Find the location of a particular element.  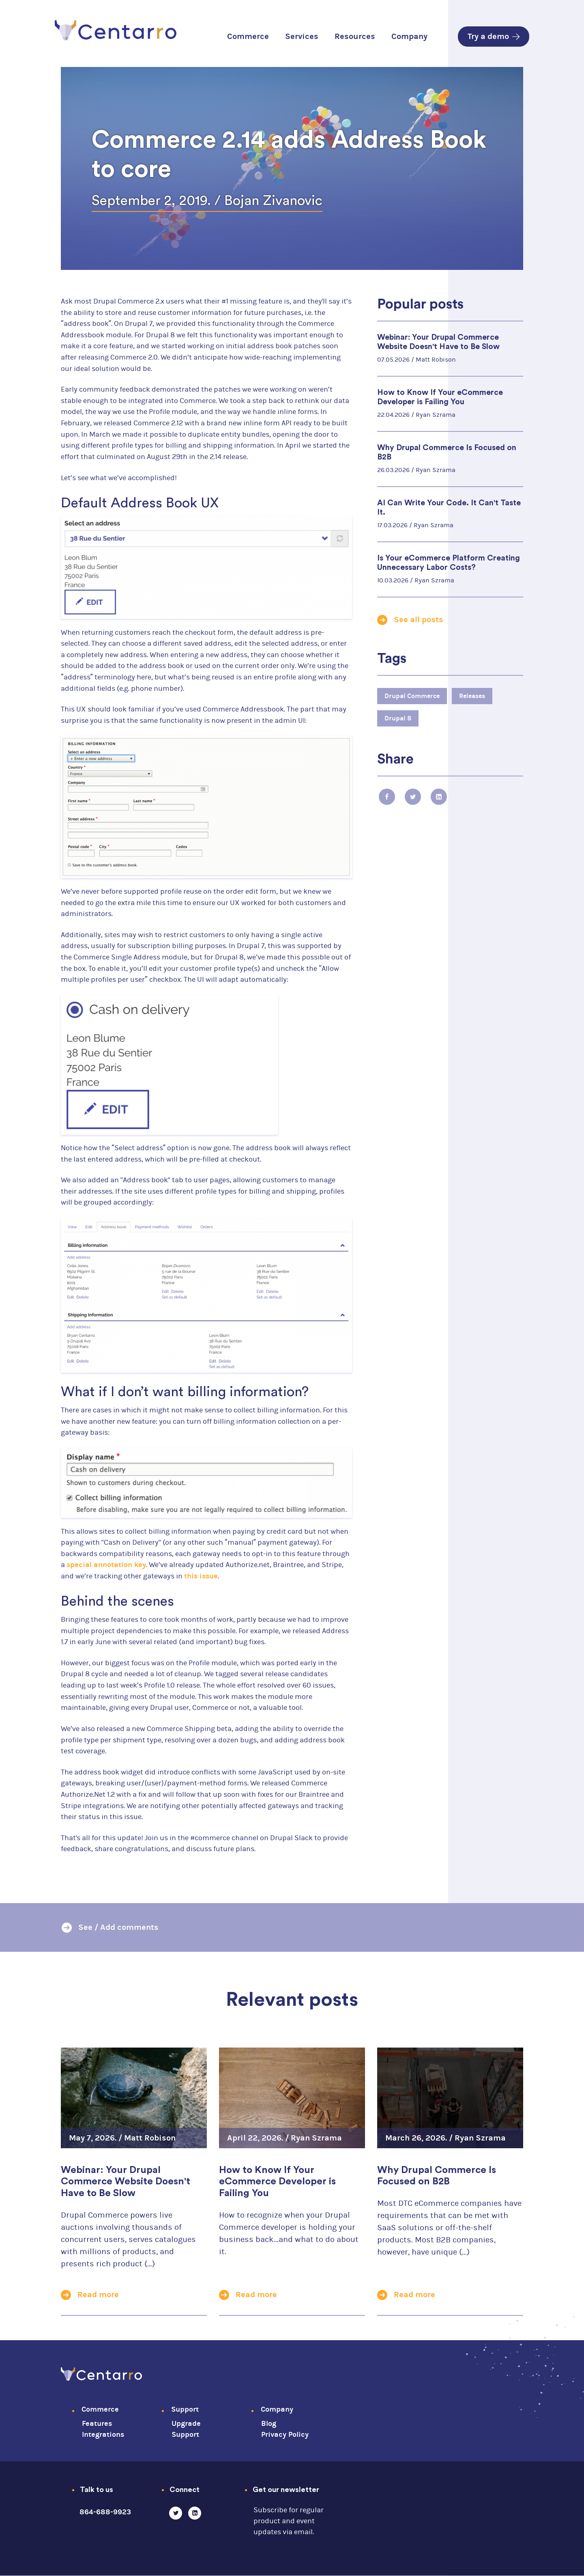

this issue is located at coordinates (201, 1575).